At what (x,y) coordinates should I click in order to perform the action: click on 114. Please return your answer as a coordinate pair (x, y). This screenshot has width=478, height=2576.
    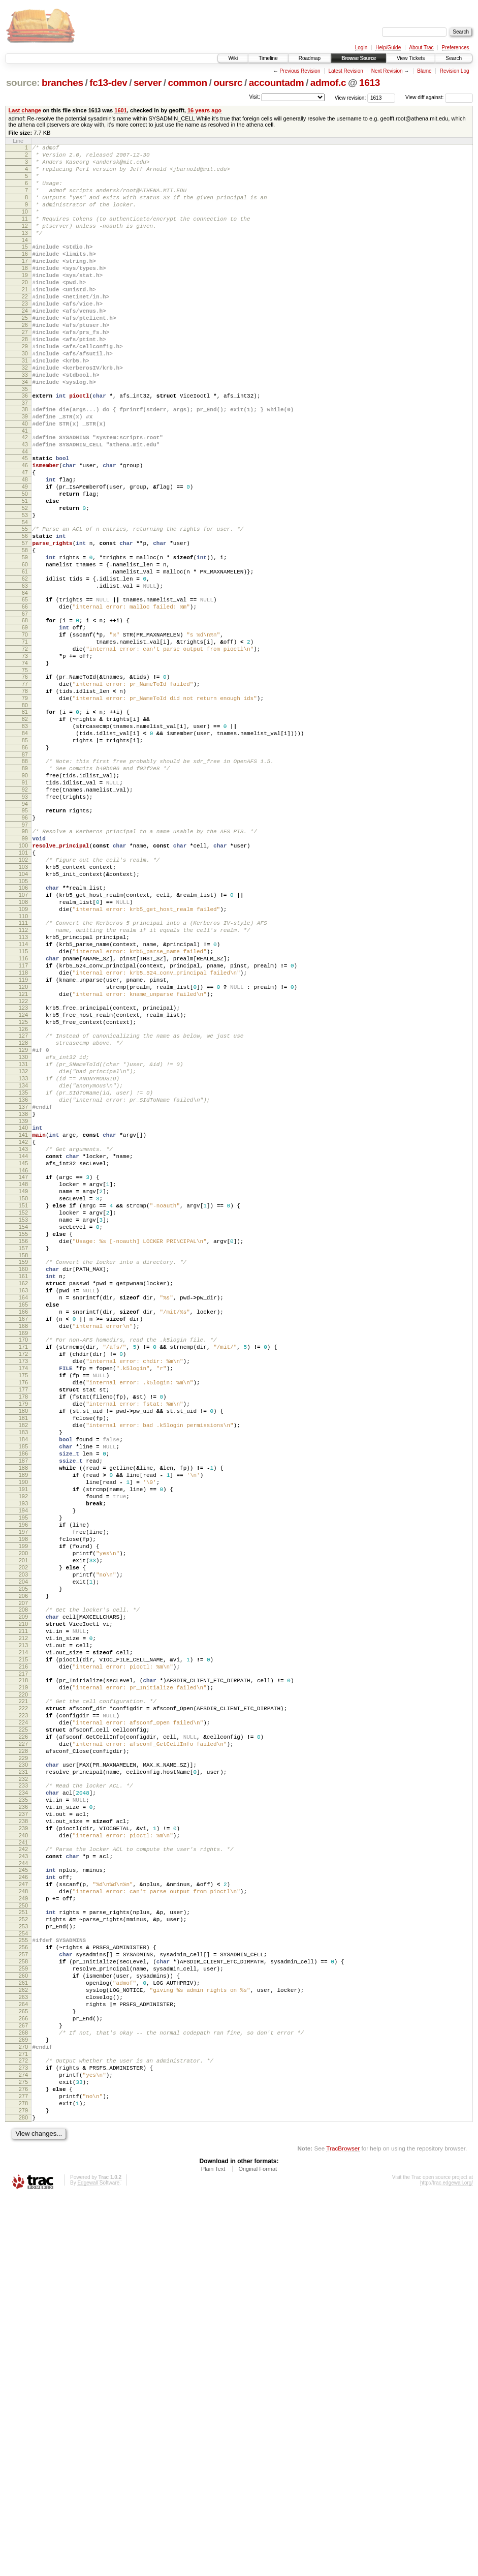
    Looking at the image, I should click on (23, 1093).